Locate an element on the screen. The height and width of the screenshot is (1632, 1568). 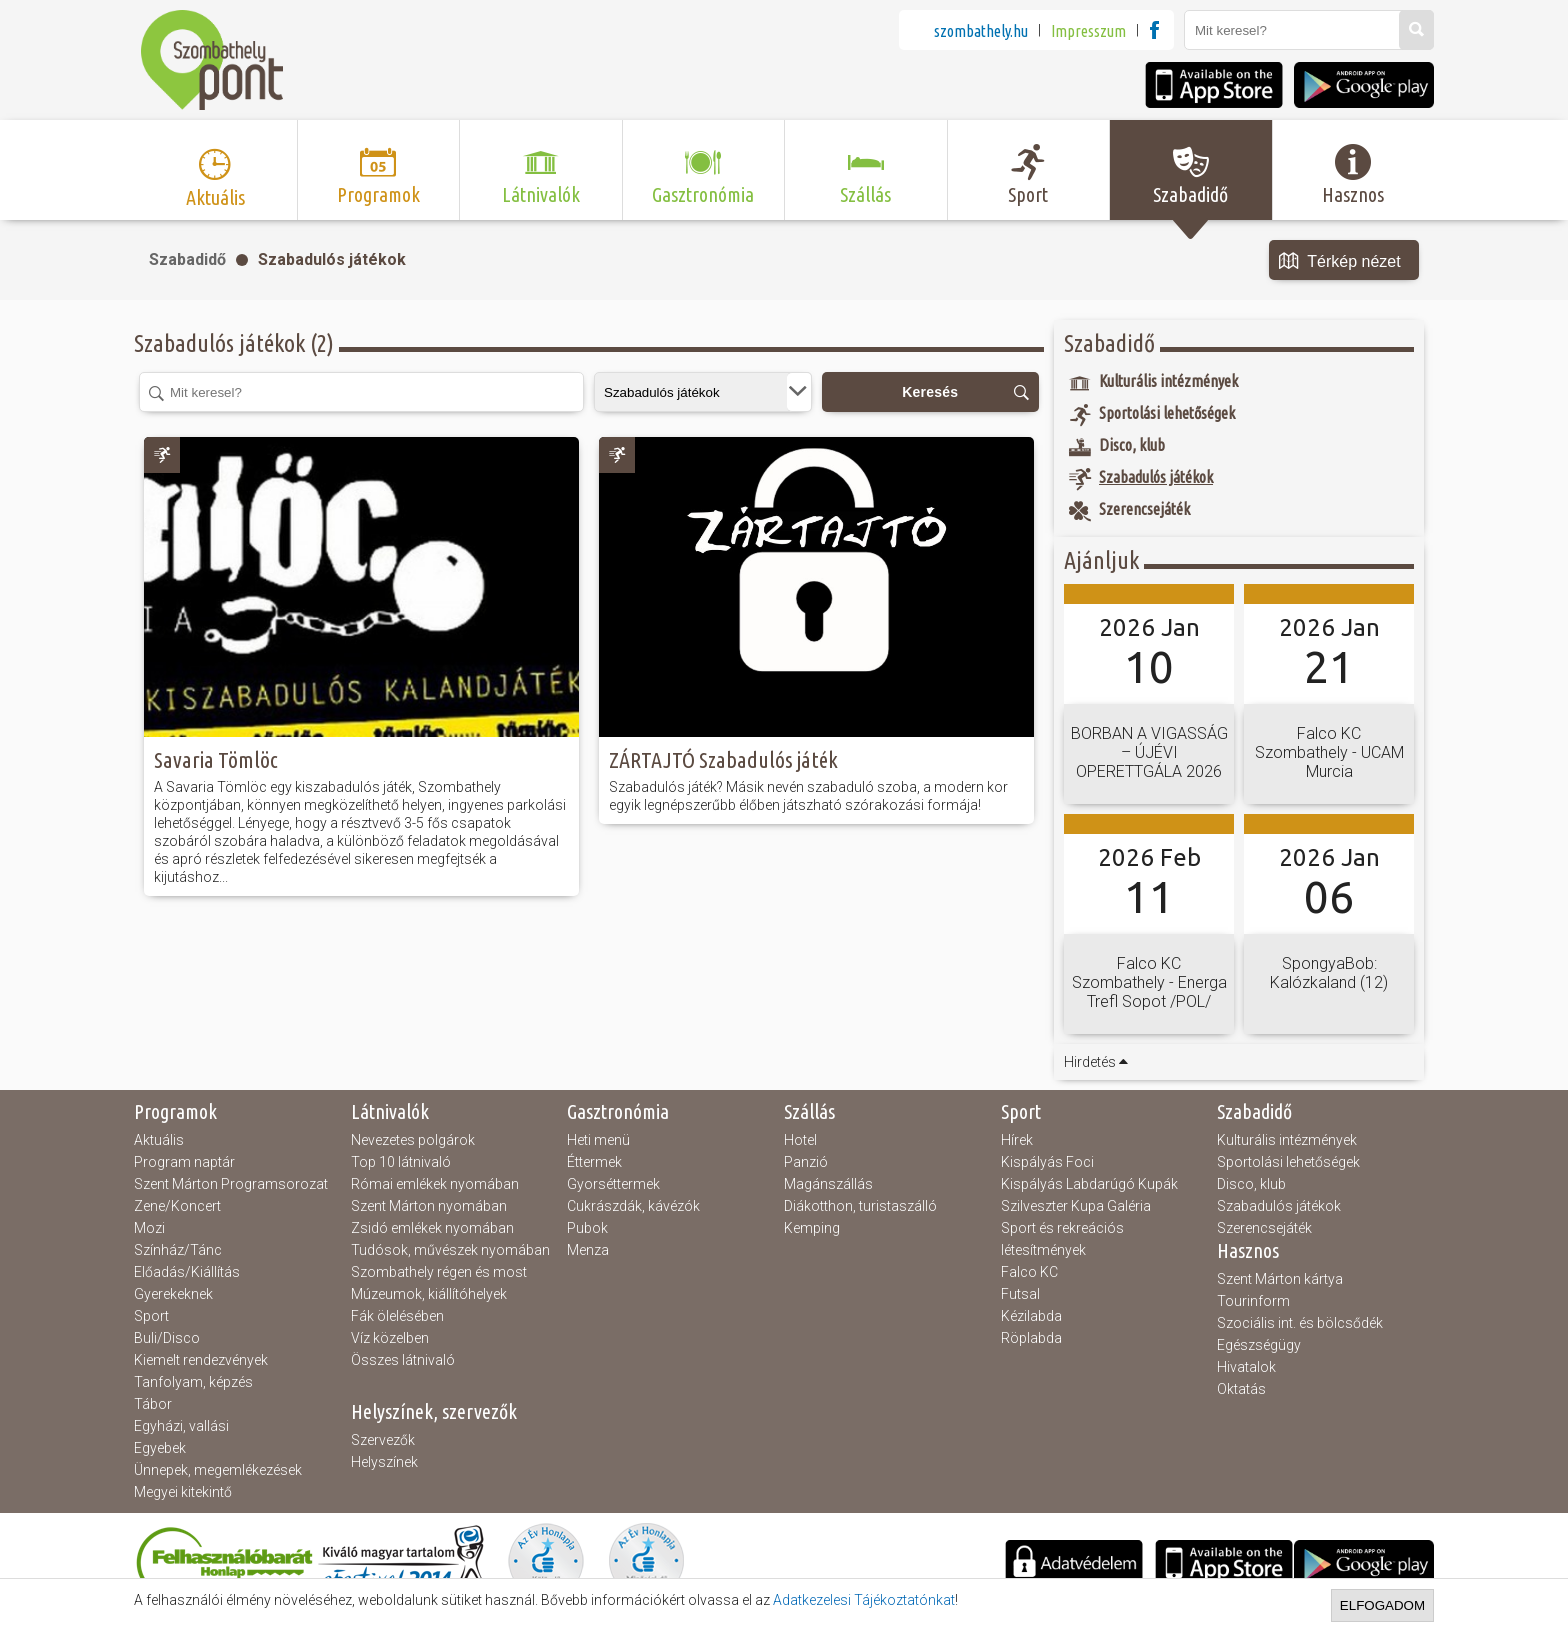
Röplabda is located at coordinates (1031, 1338).